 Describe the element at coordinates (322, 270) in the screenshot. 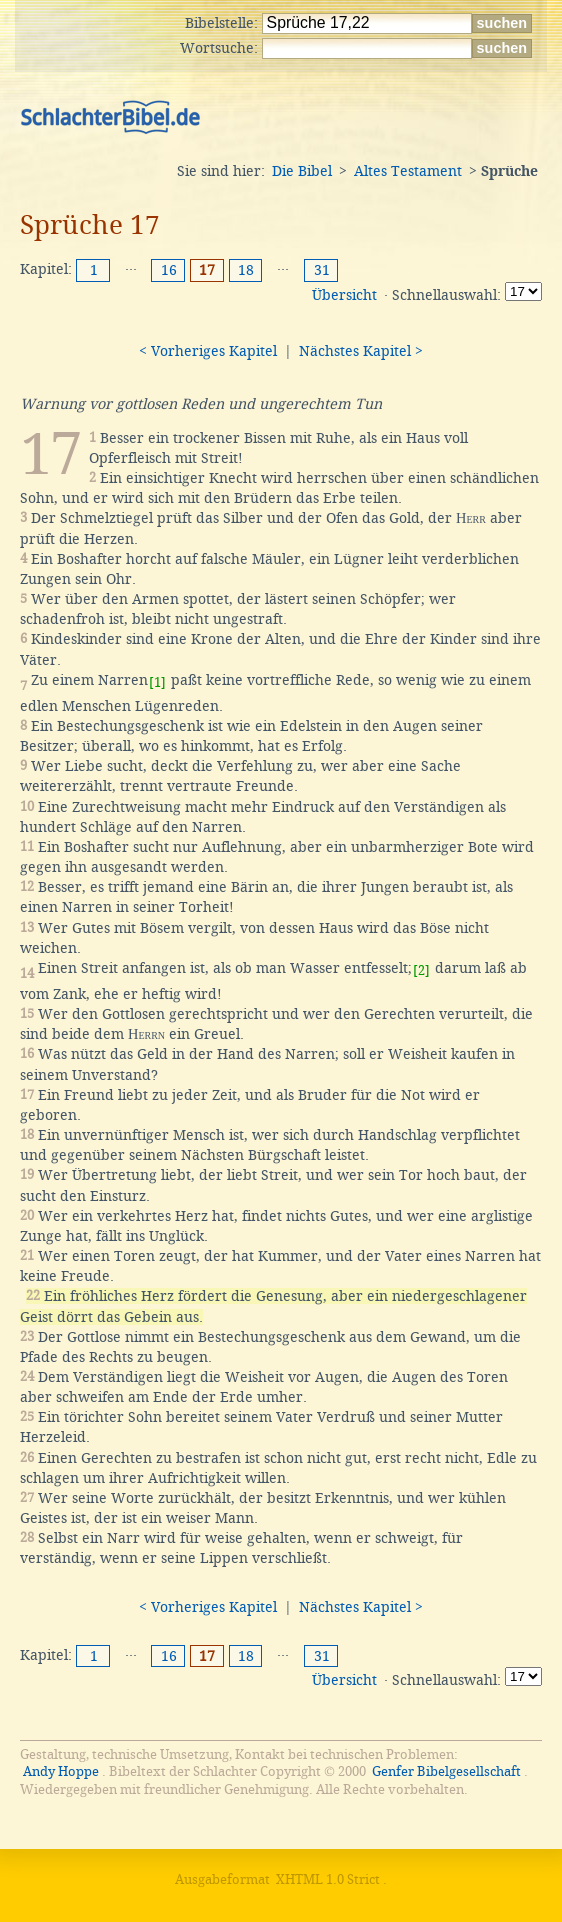

I see `31` at that location.